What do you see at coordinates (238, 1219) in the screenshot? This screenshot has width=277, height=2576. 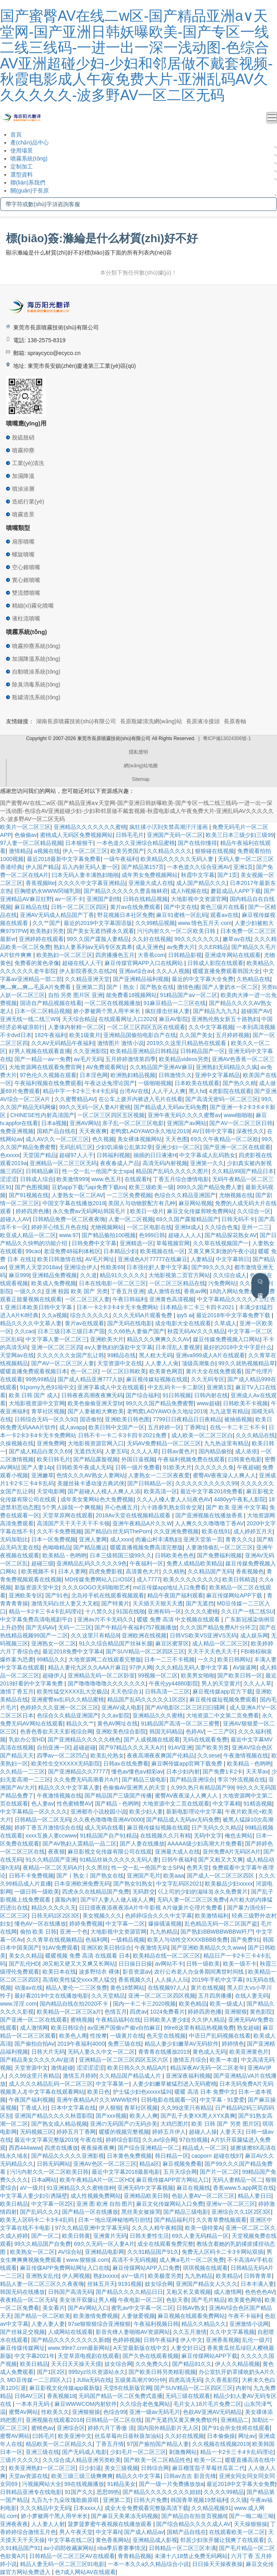 I see `日韩无码不卡` at bounding box center [238, 1219].